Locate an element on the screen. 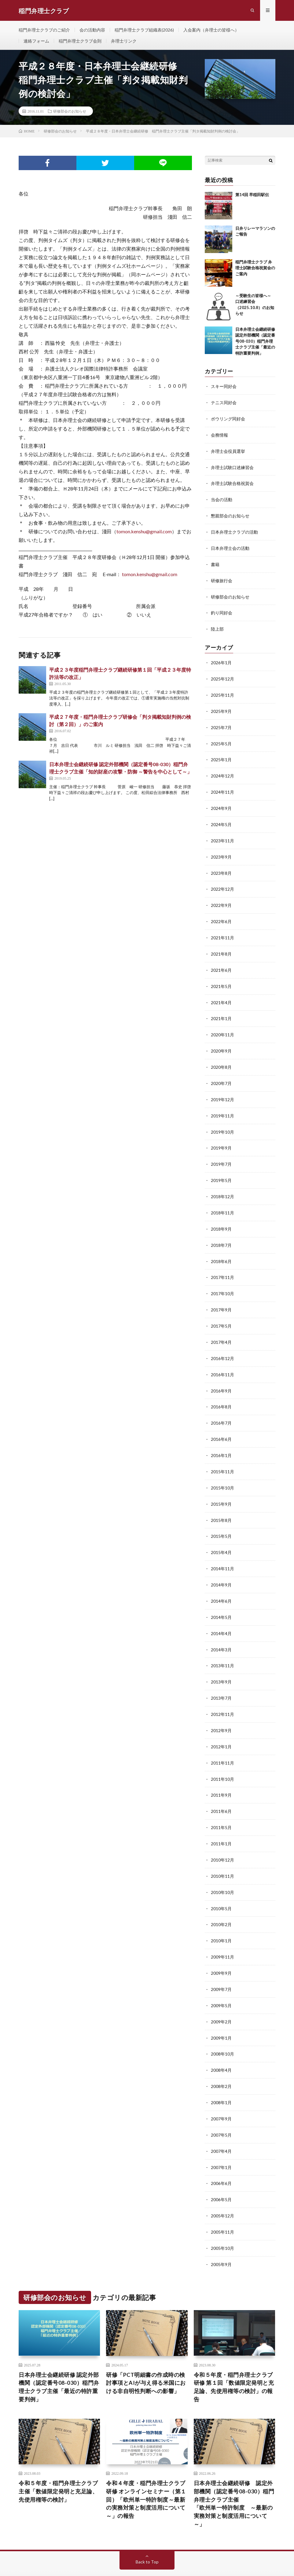 This screenshot has width=294, height=2576. 2008年10月 is located at coordinates (222, 2028).